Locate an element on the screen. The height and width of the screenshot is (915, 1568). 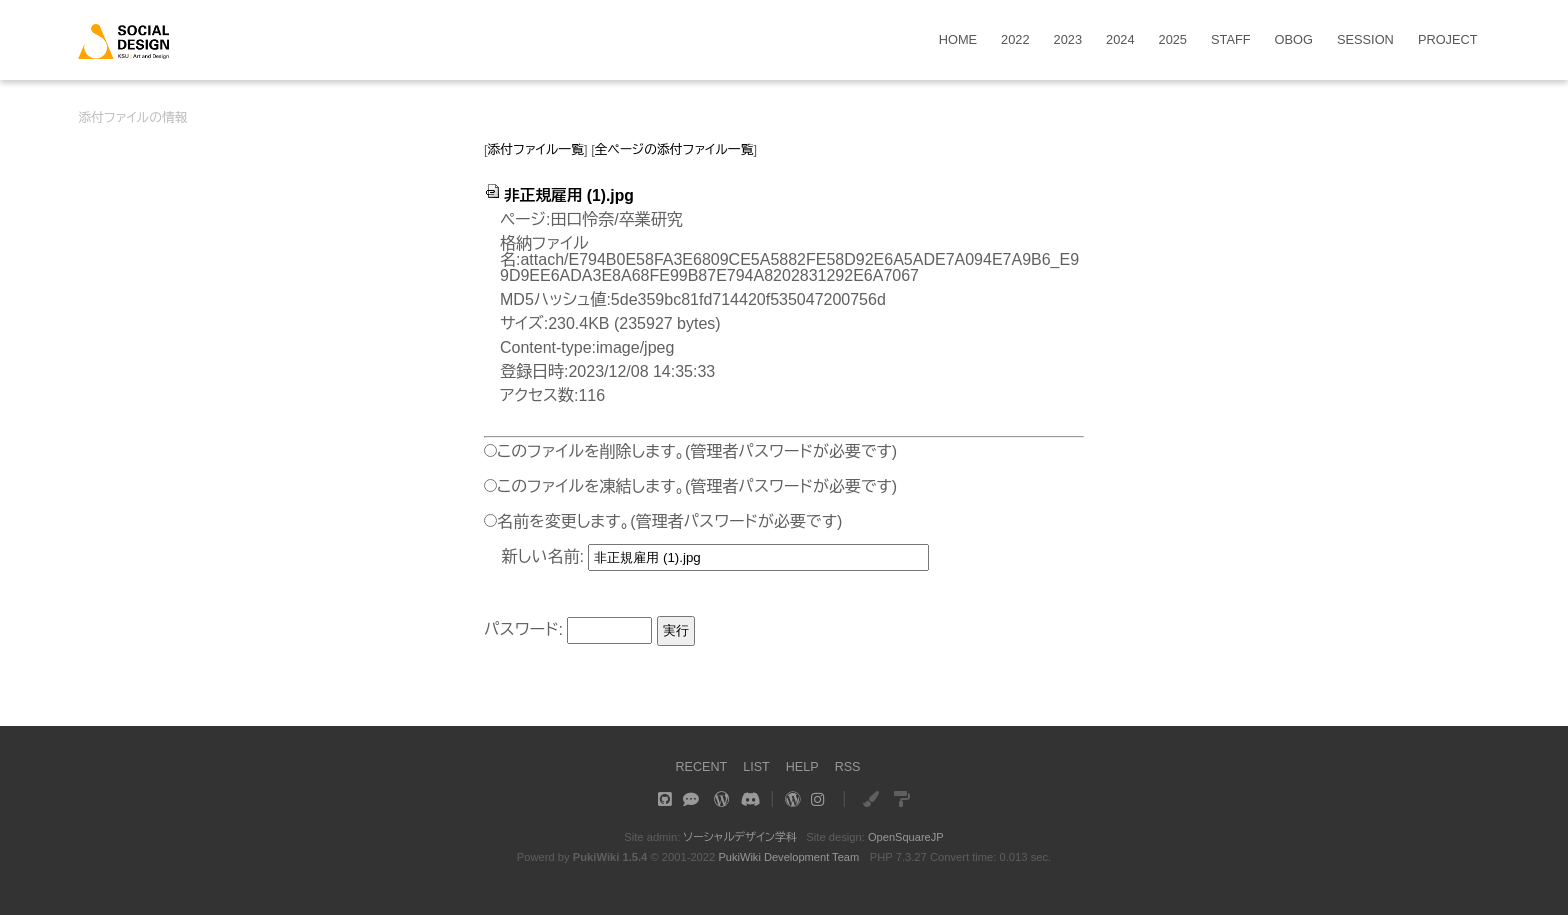
RECENT is located at coordinates (700, 766).